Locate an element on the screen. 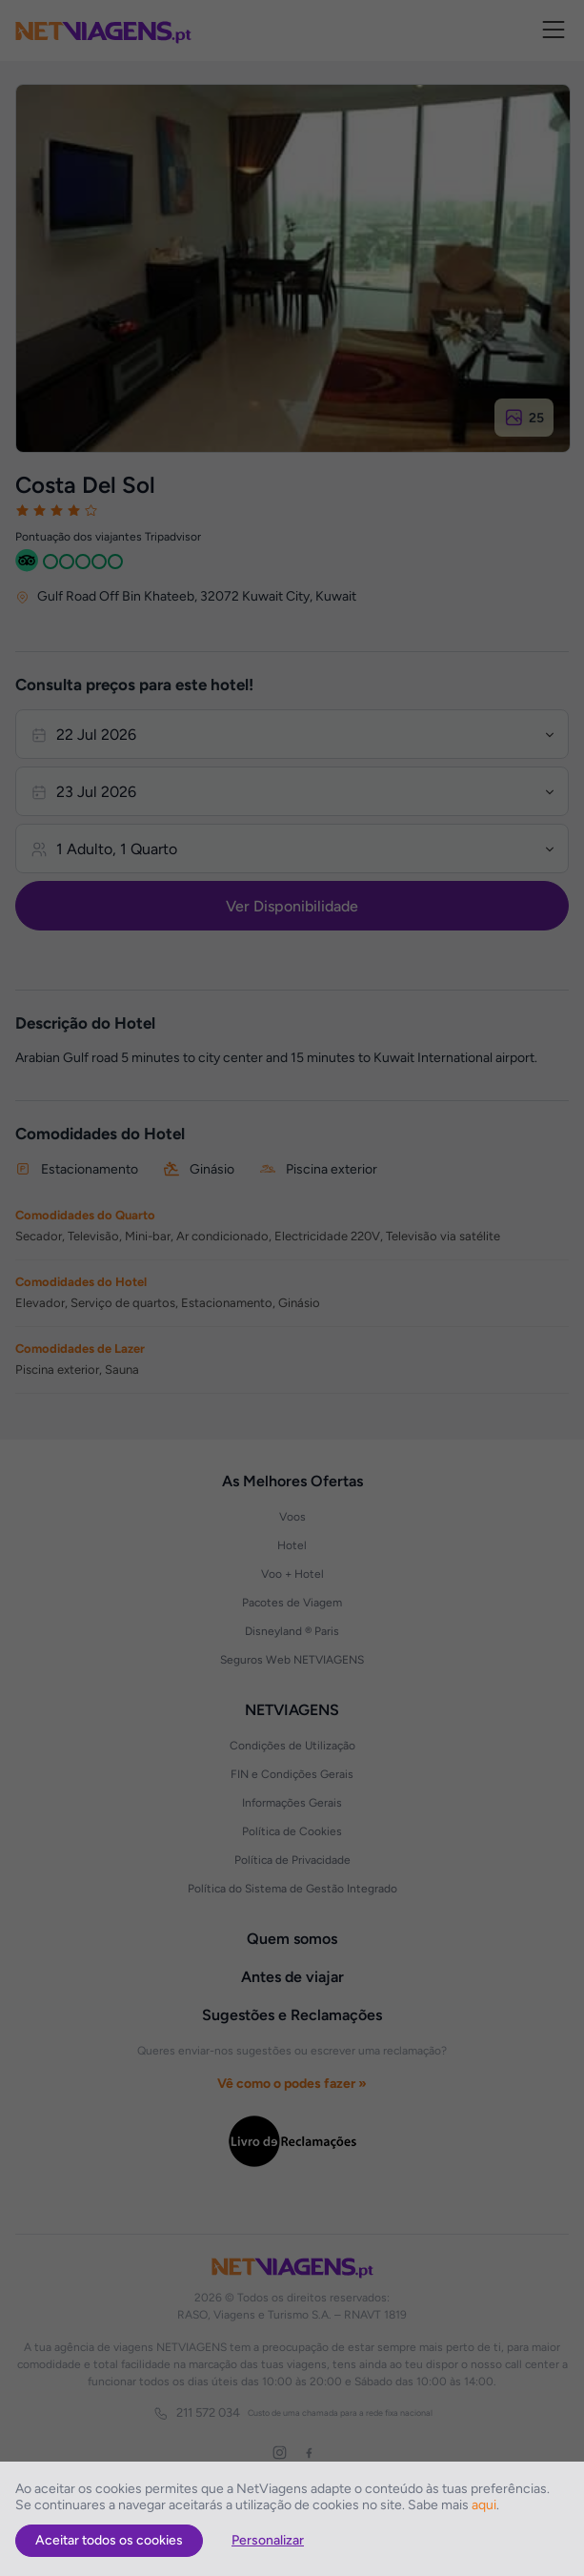 This screenshot has height=2576, width=584. Personalizar is located at coordinates (268, 2540).